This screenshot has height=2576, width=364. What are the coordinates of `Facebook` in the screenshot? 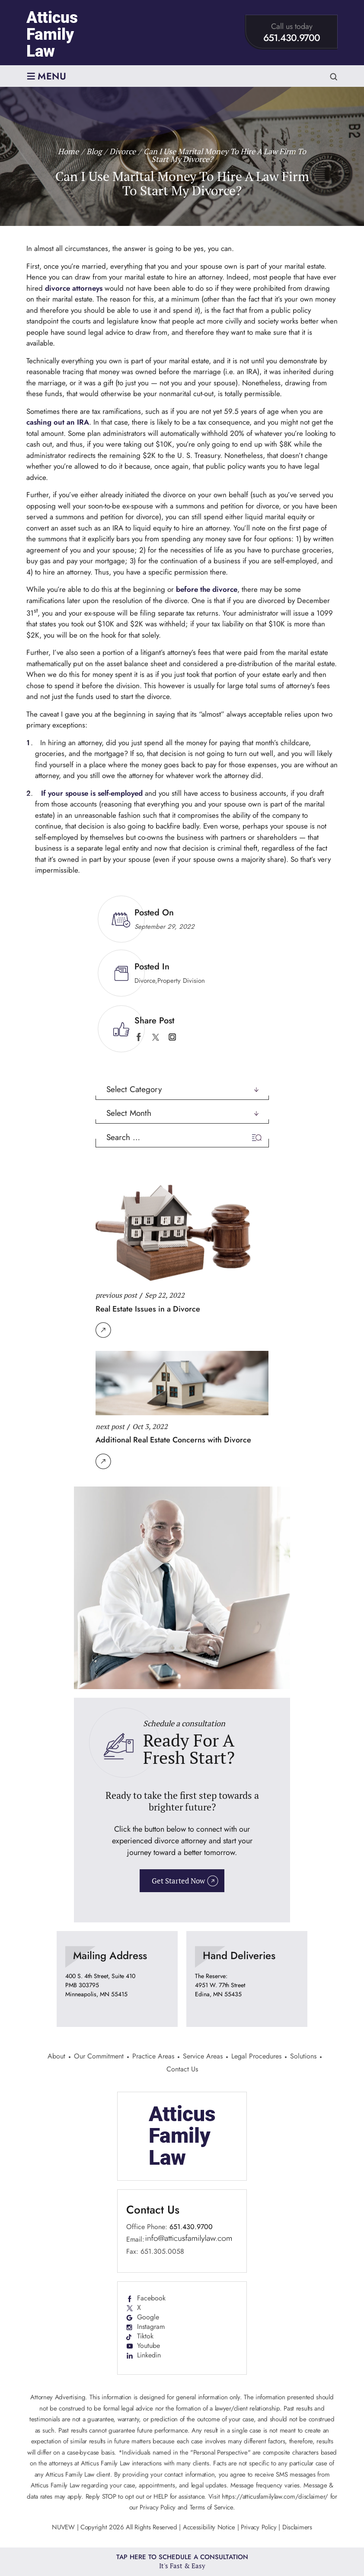 It's located at (151, 2298).